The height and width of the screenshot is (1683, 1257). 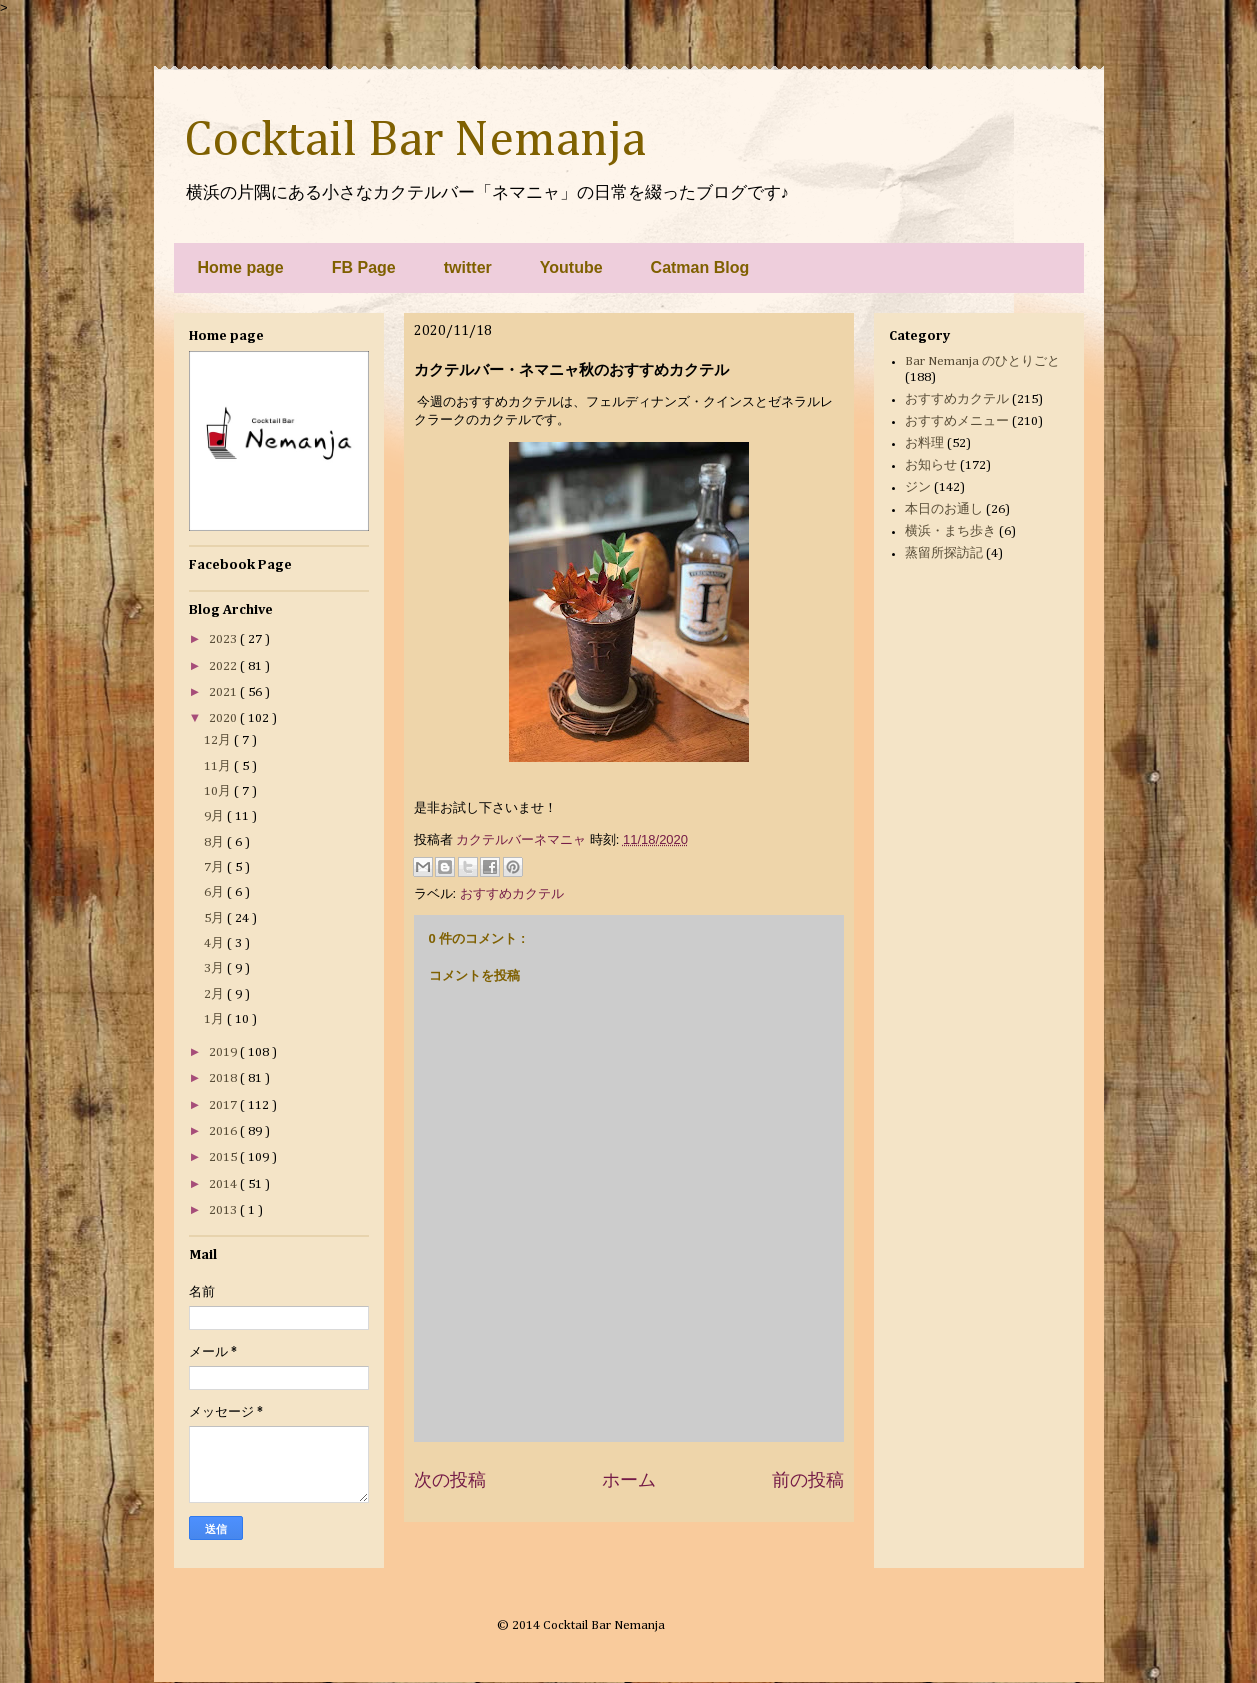 What do you see at coordinates (364, 267) in the screenshot?
I see `FB Page` at bounding box center [364, 267].